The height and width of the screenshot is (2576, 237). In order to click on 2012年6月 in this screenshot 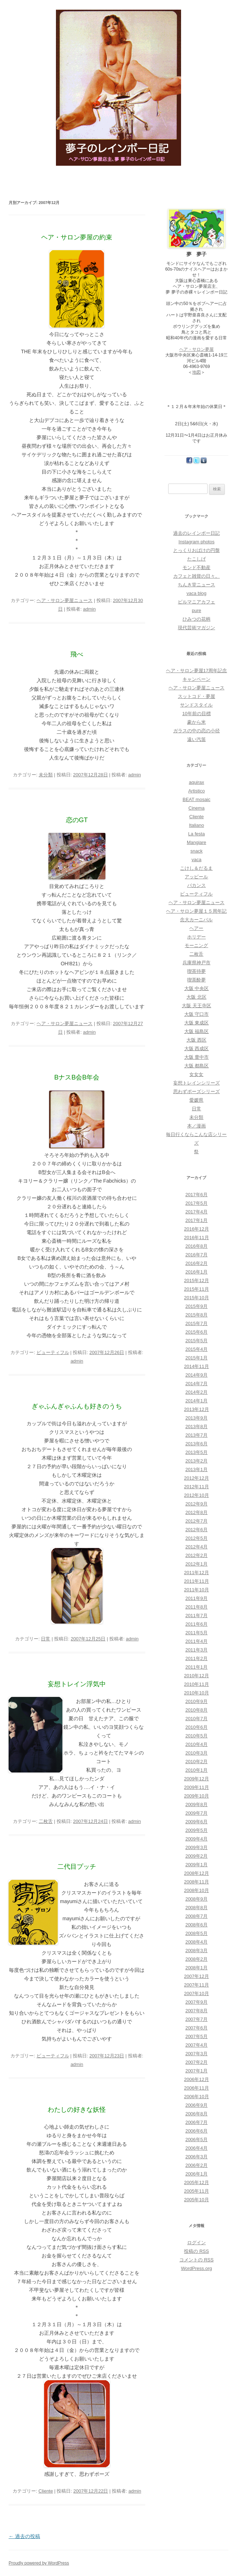, I will do `click(196, 1529)`.